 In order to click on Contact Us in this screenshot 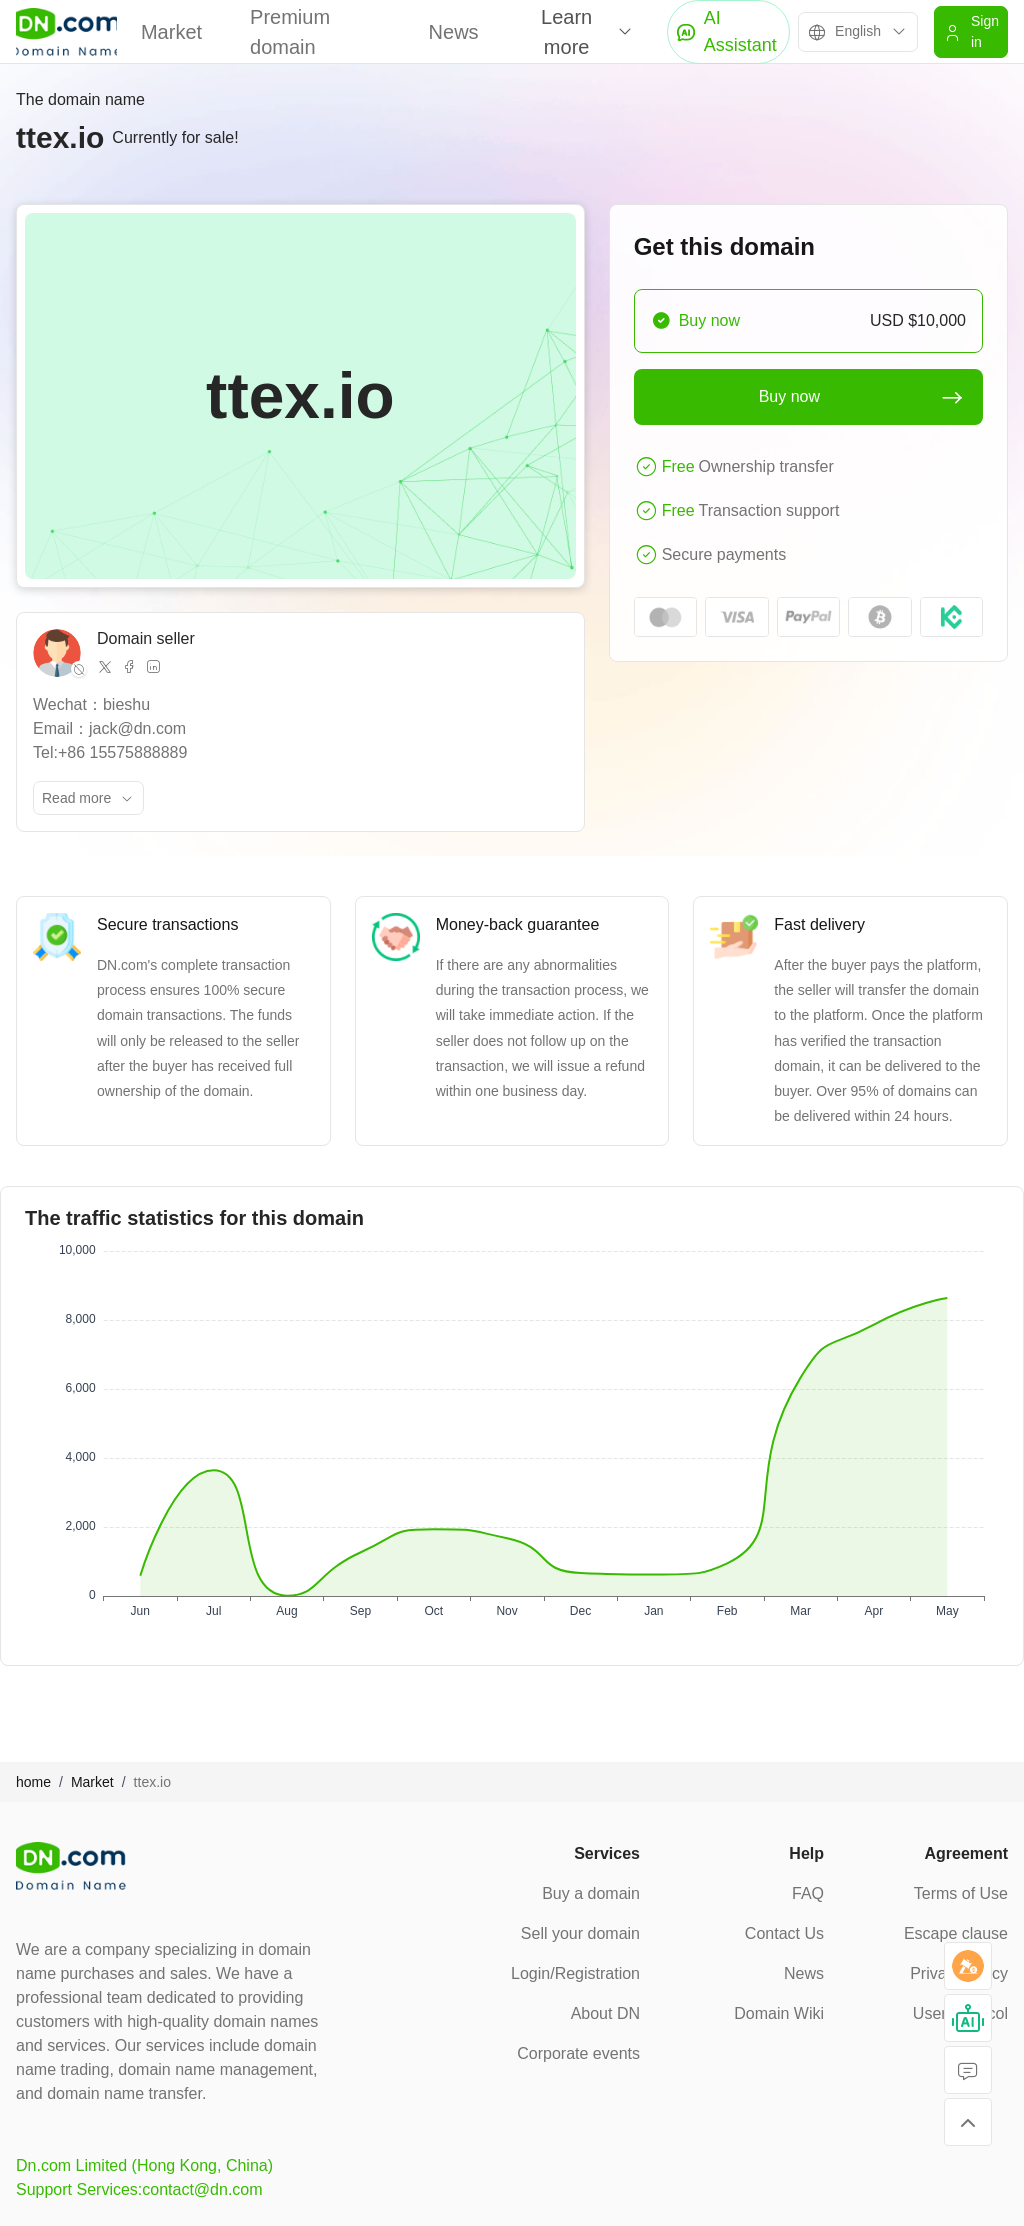, I will do `click(784, 1933)`.